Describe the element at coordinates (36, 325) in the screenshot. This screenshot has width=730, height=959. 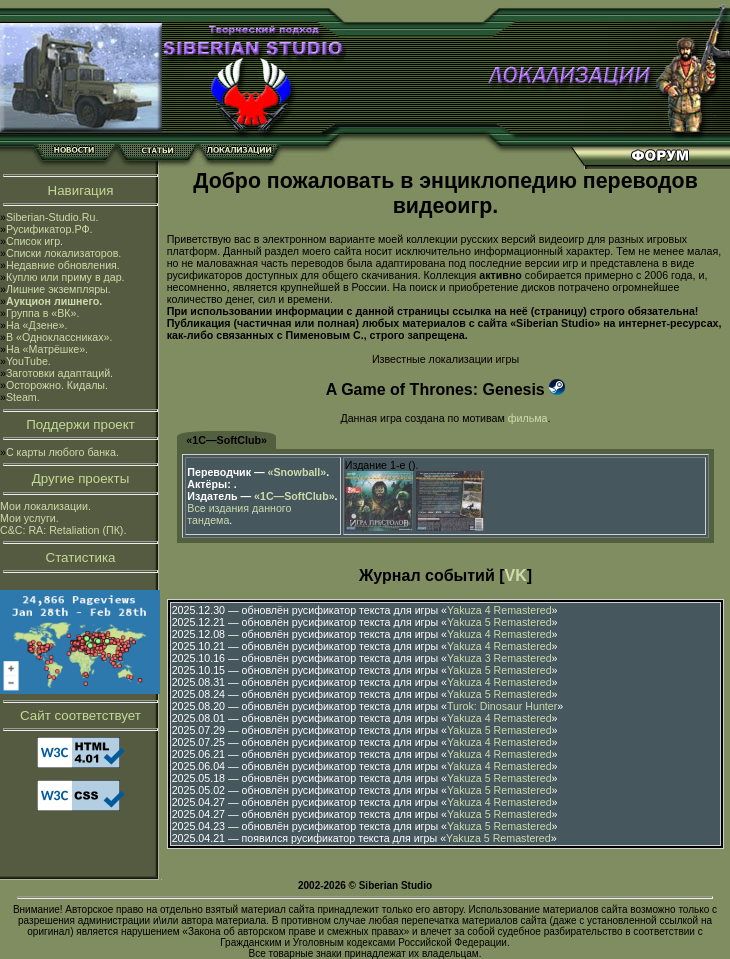
I see `На «Дзене».` at that location.